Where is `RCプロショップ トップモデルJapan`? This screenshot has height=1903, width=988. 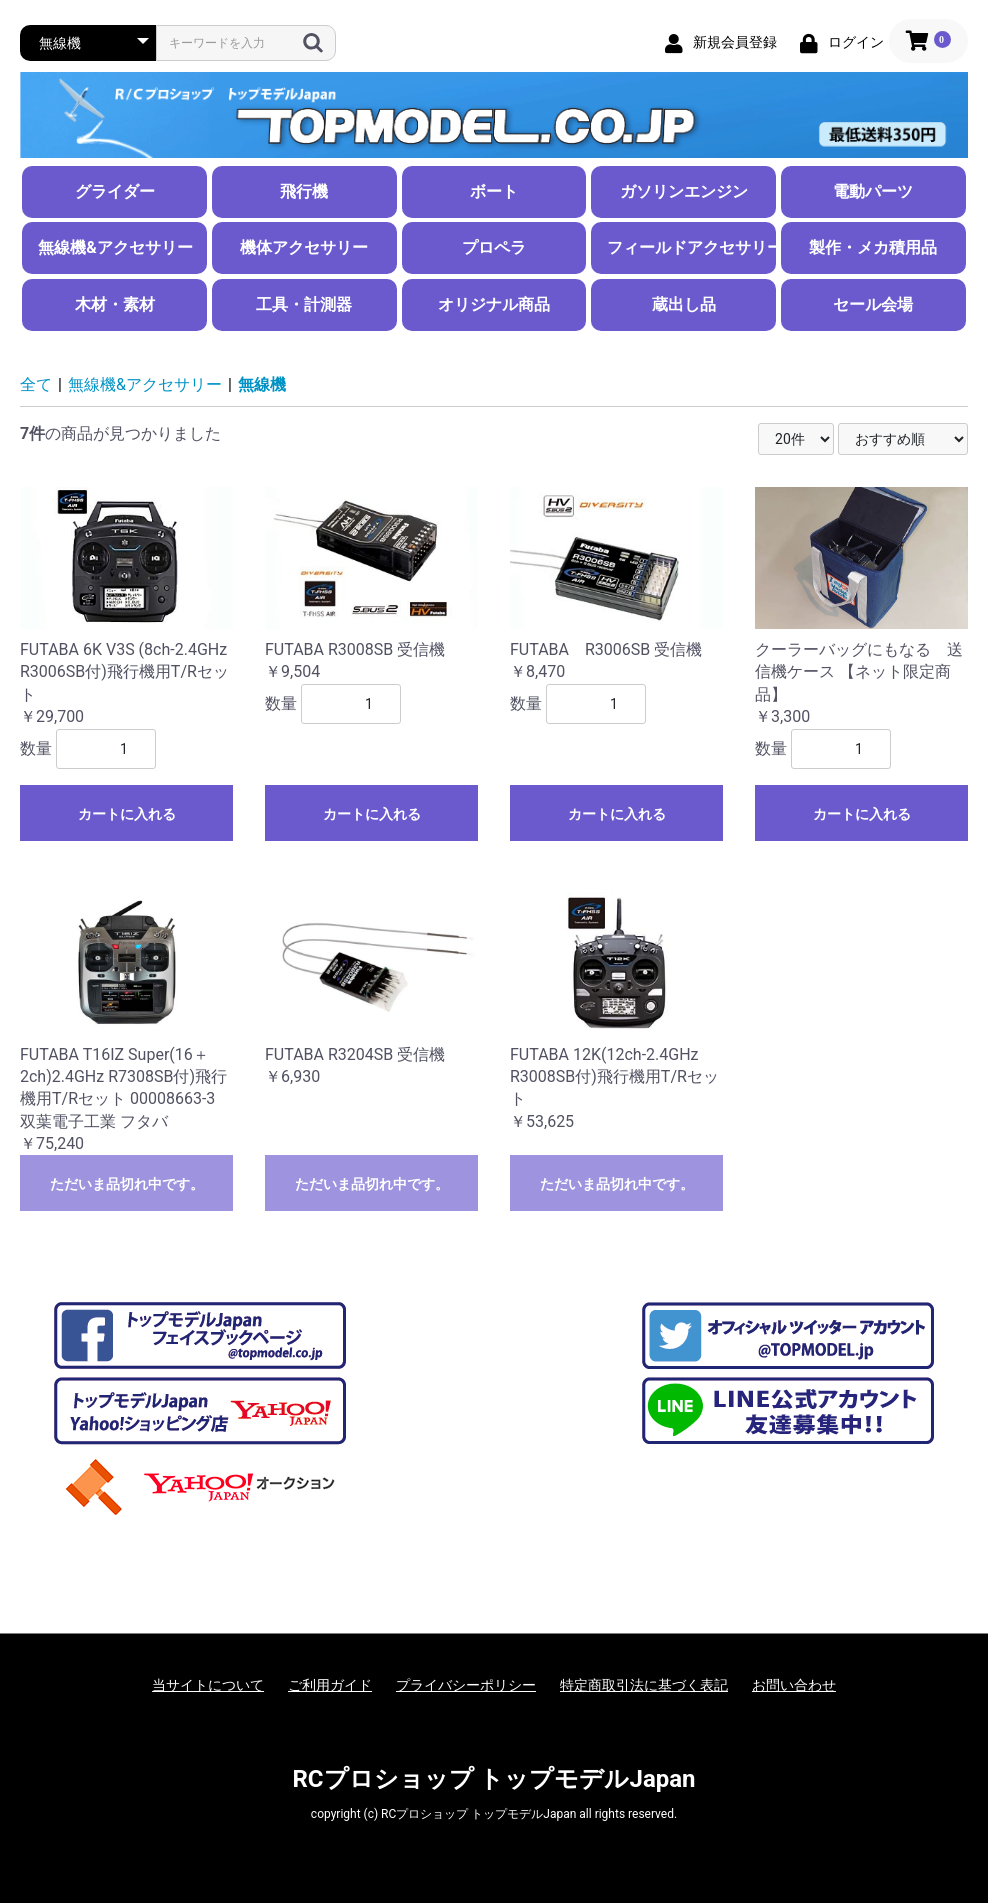
RCプロショップ トップモデルJapan is located at coordinates (493, 1779).